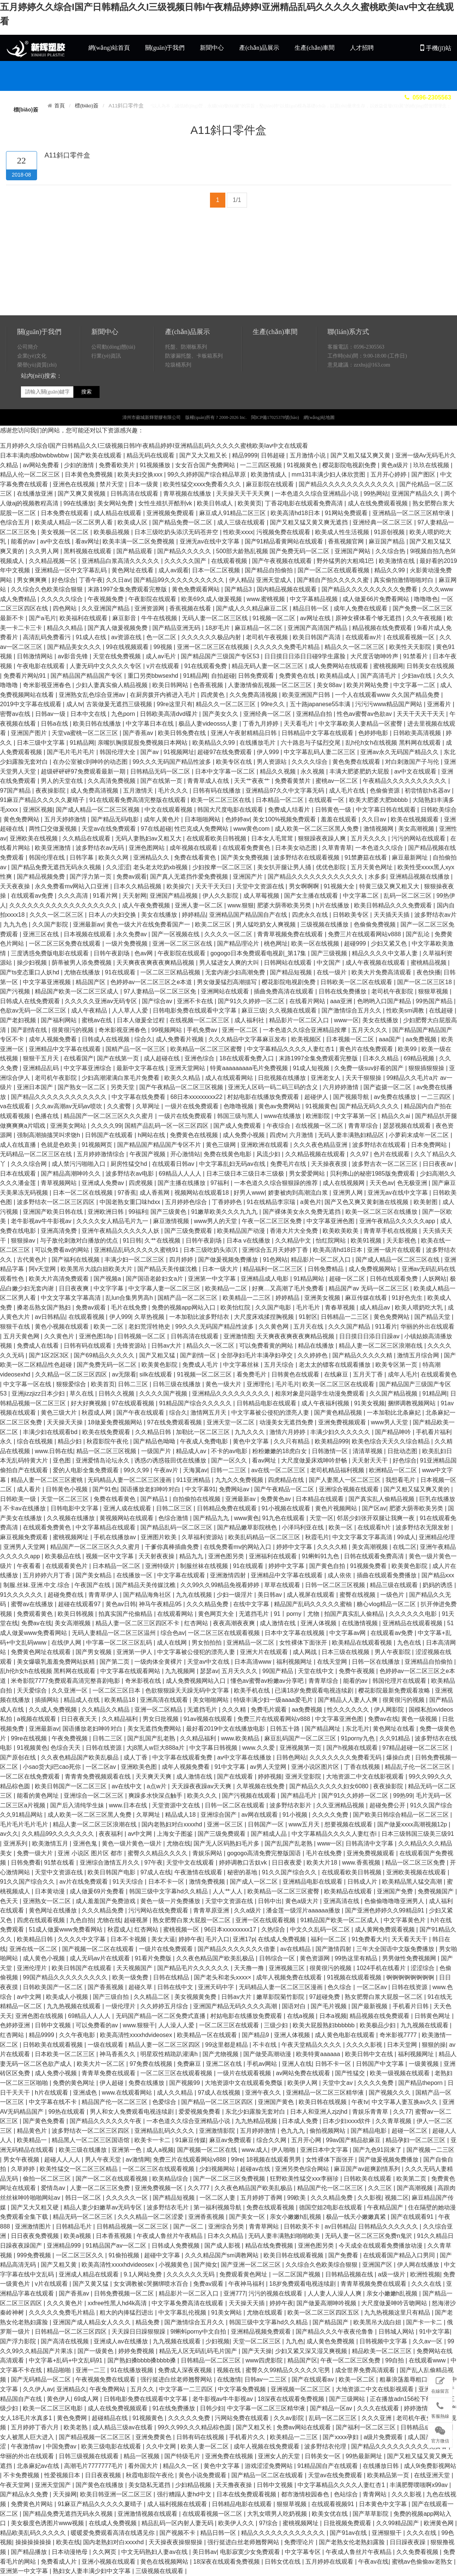 The height and width of the screenshot is (2576, 457). What do you see at coordinates (144, 484) in the screenshot?
I see `日本一级黄` at bounding box center [144, 484].